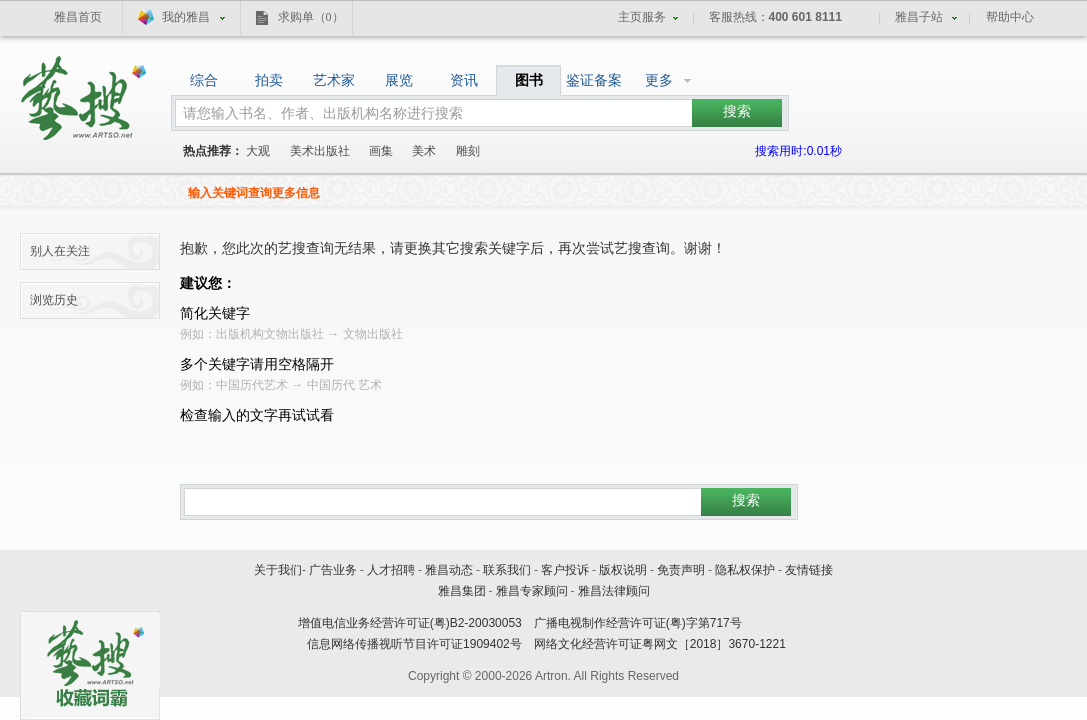  Describe the element at coordinates (681, 570) in the screenshot. I see `免责声明` at that location.